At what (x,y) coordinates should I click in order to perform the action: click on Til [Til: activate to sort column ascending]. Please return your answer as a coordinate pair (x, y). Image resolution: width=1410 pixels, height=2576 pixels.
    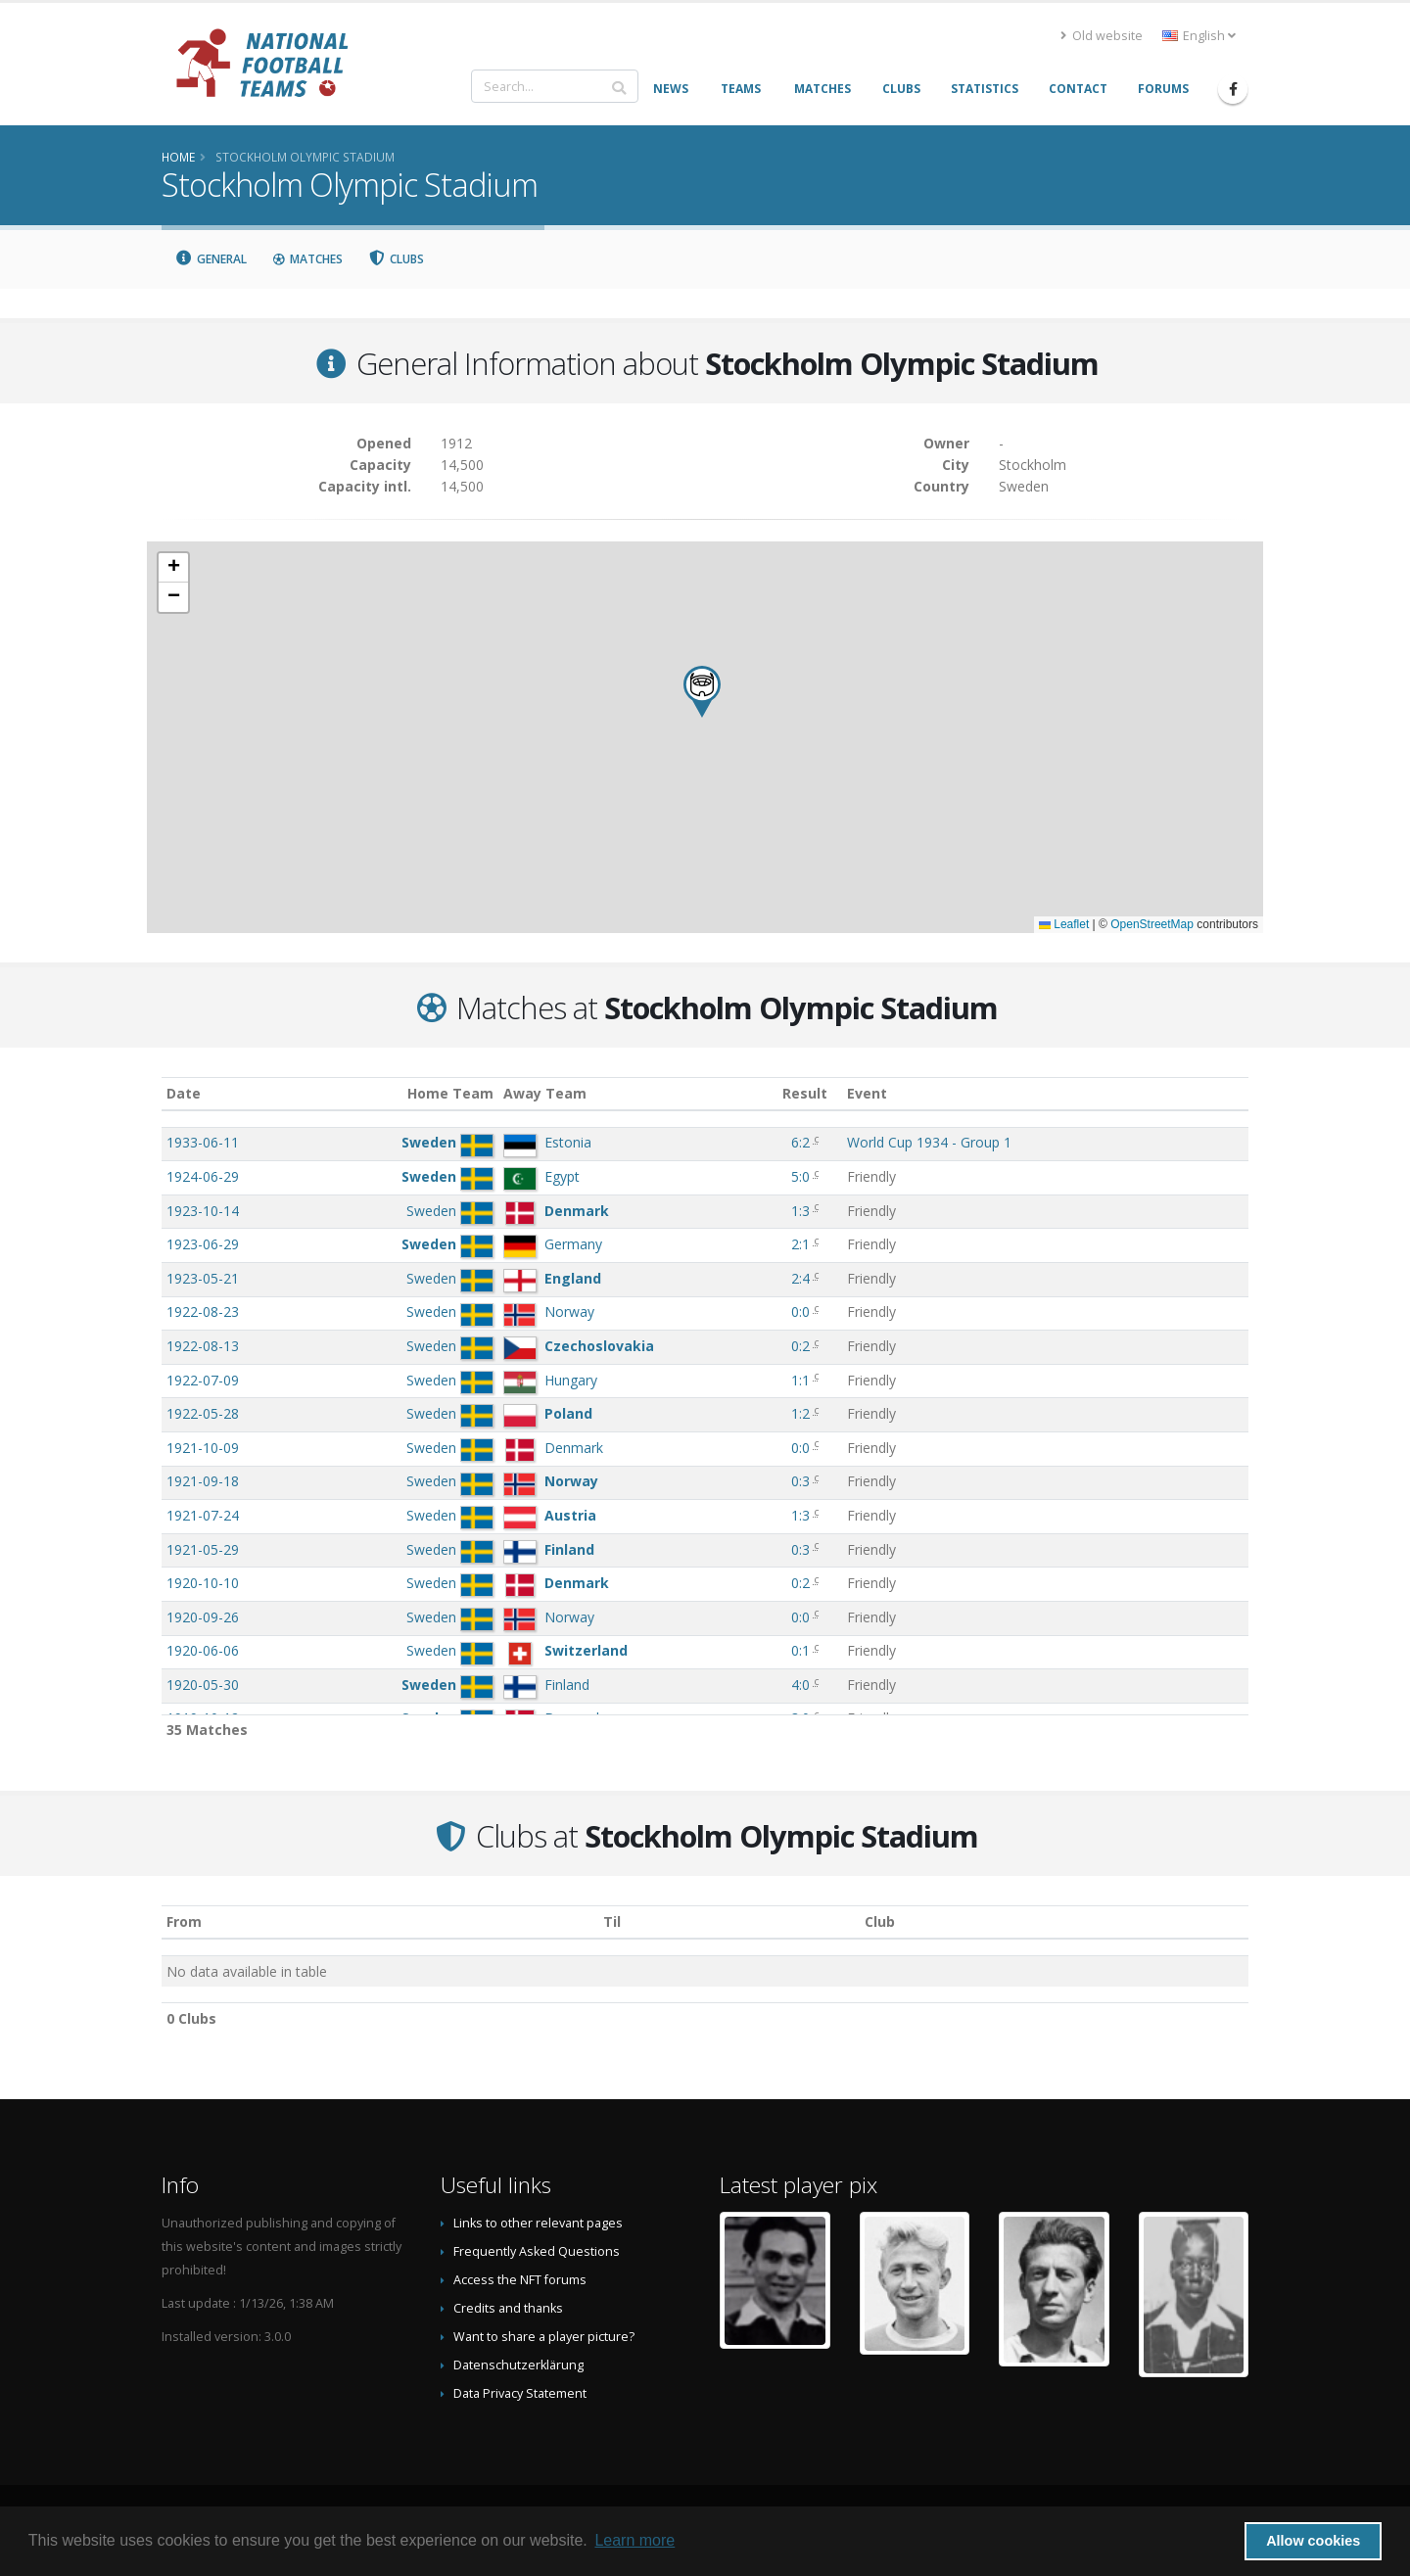
    Looking at the image, I should click on (612, 1921).